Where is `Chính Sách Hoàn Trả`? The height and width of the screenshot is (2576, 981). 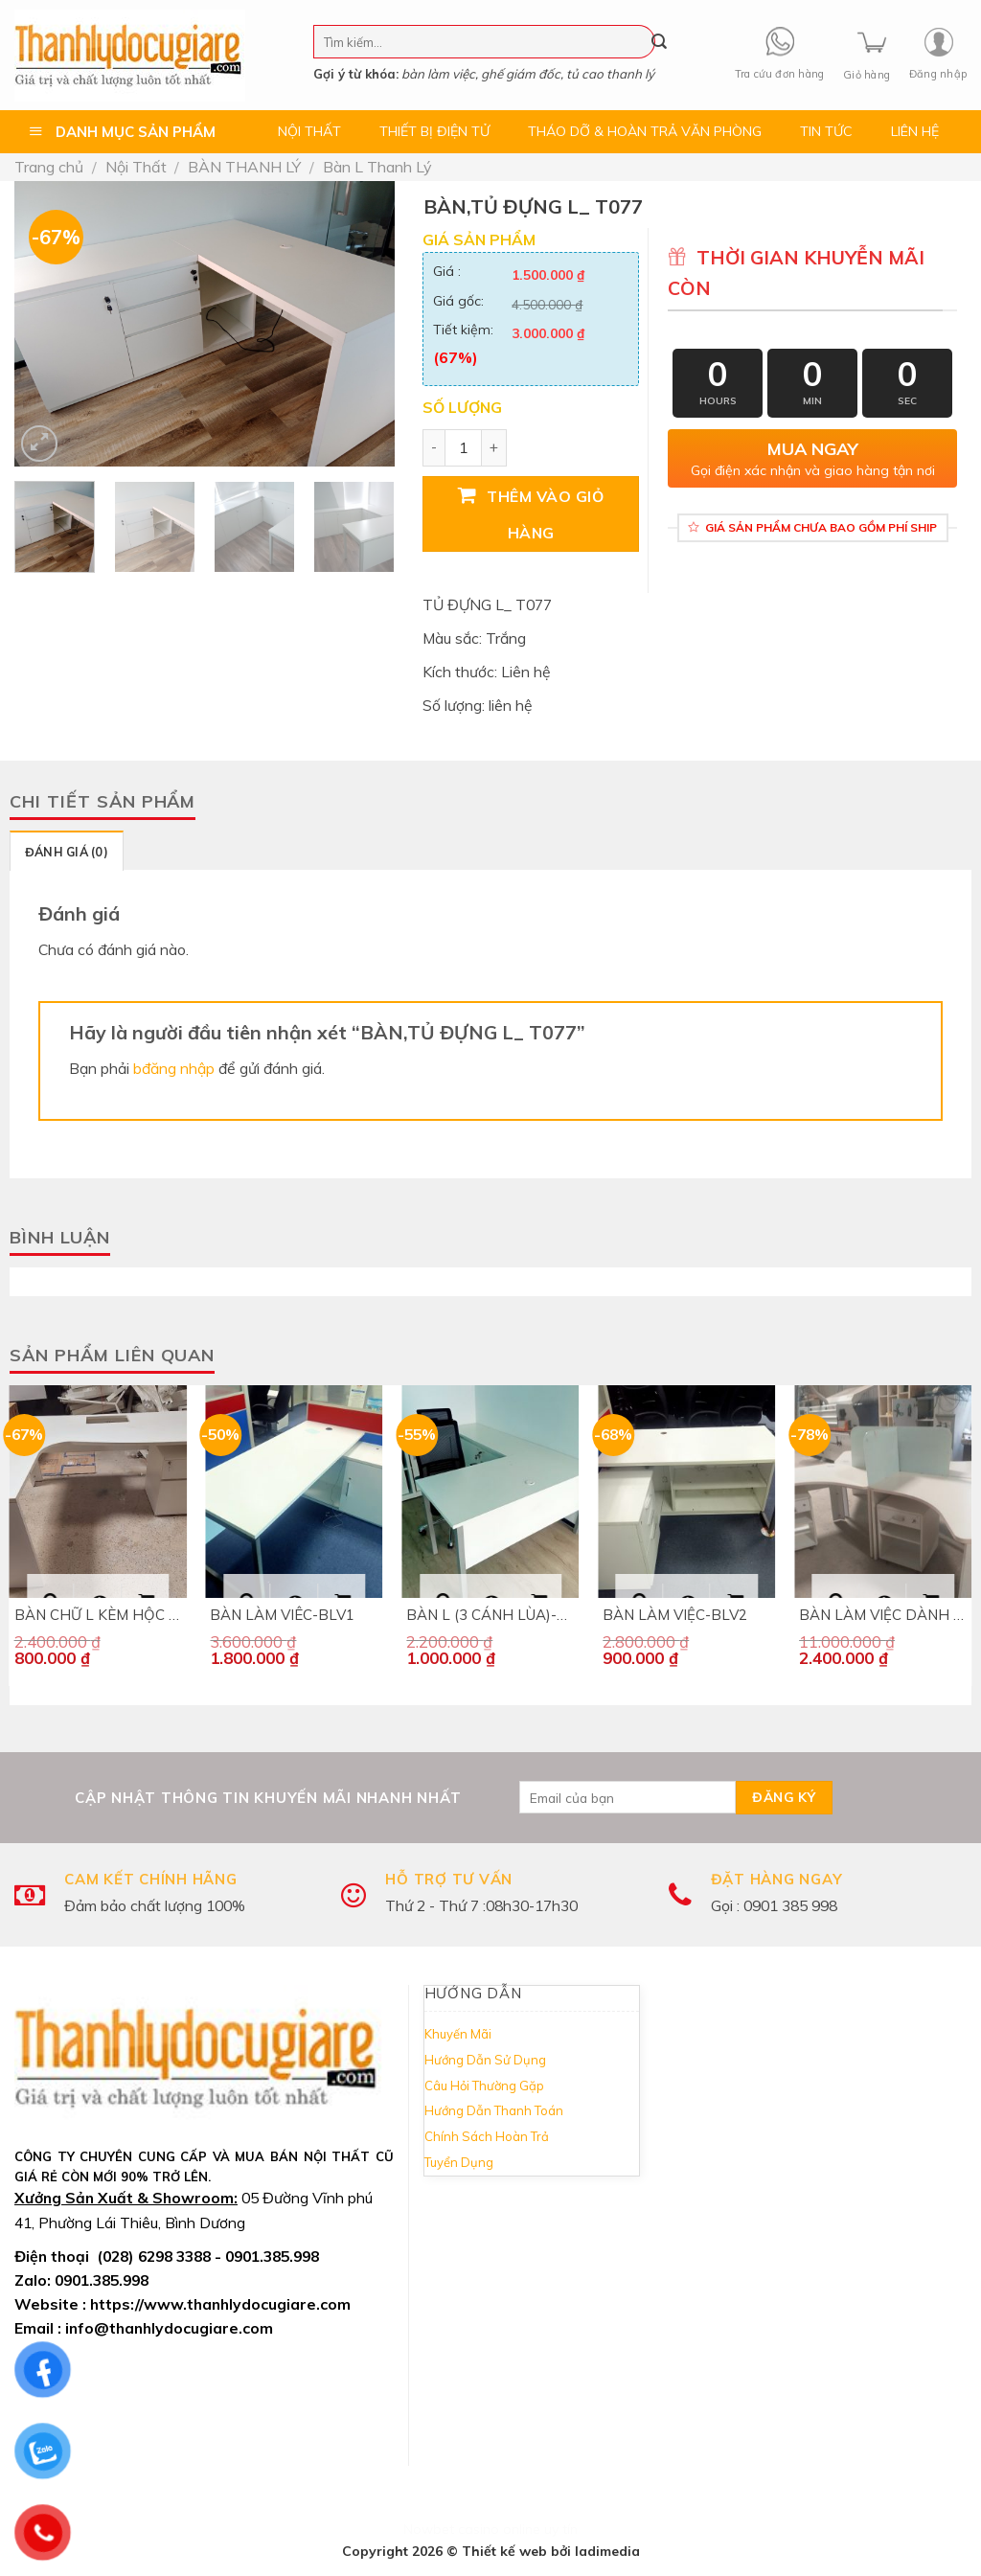 Chính Sách Hoàn Trả is located at coordinates (486, 2136).